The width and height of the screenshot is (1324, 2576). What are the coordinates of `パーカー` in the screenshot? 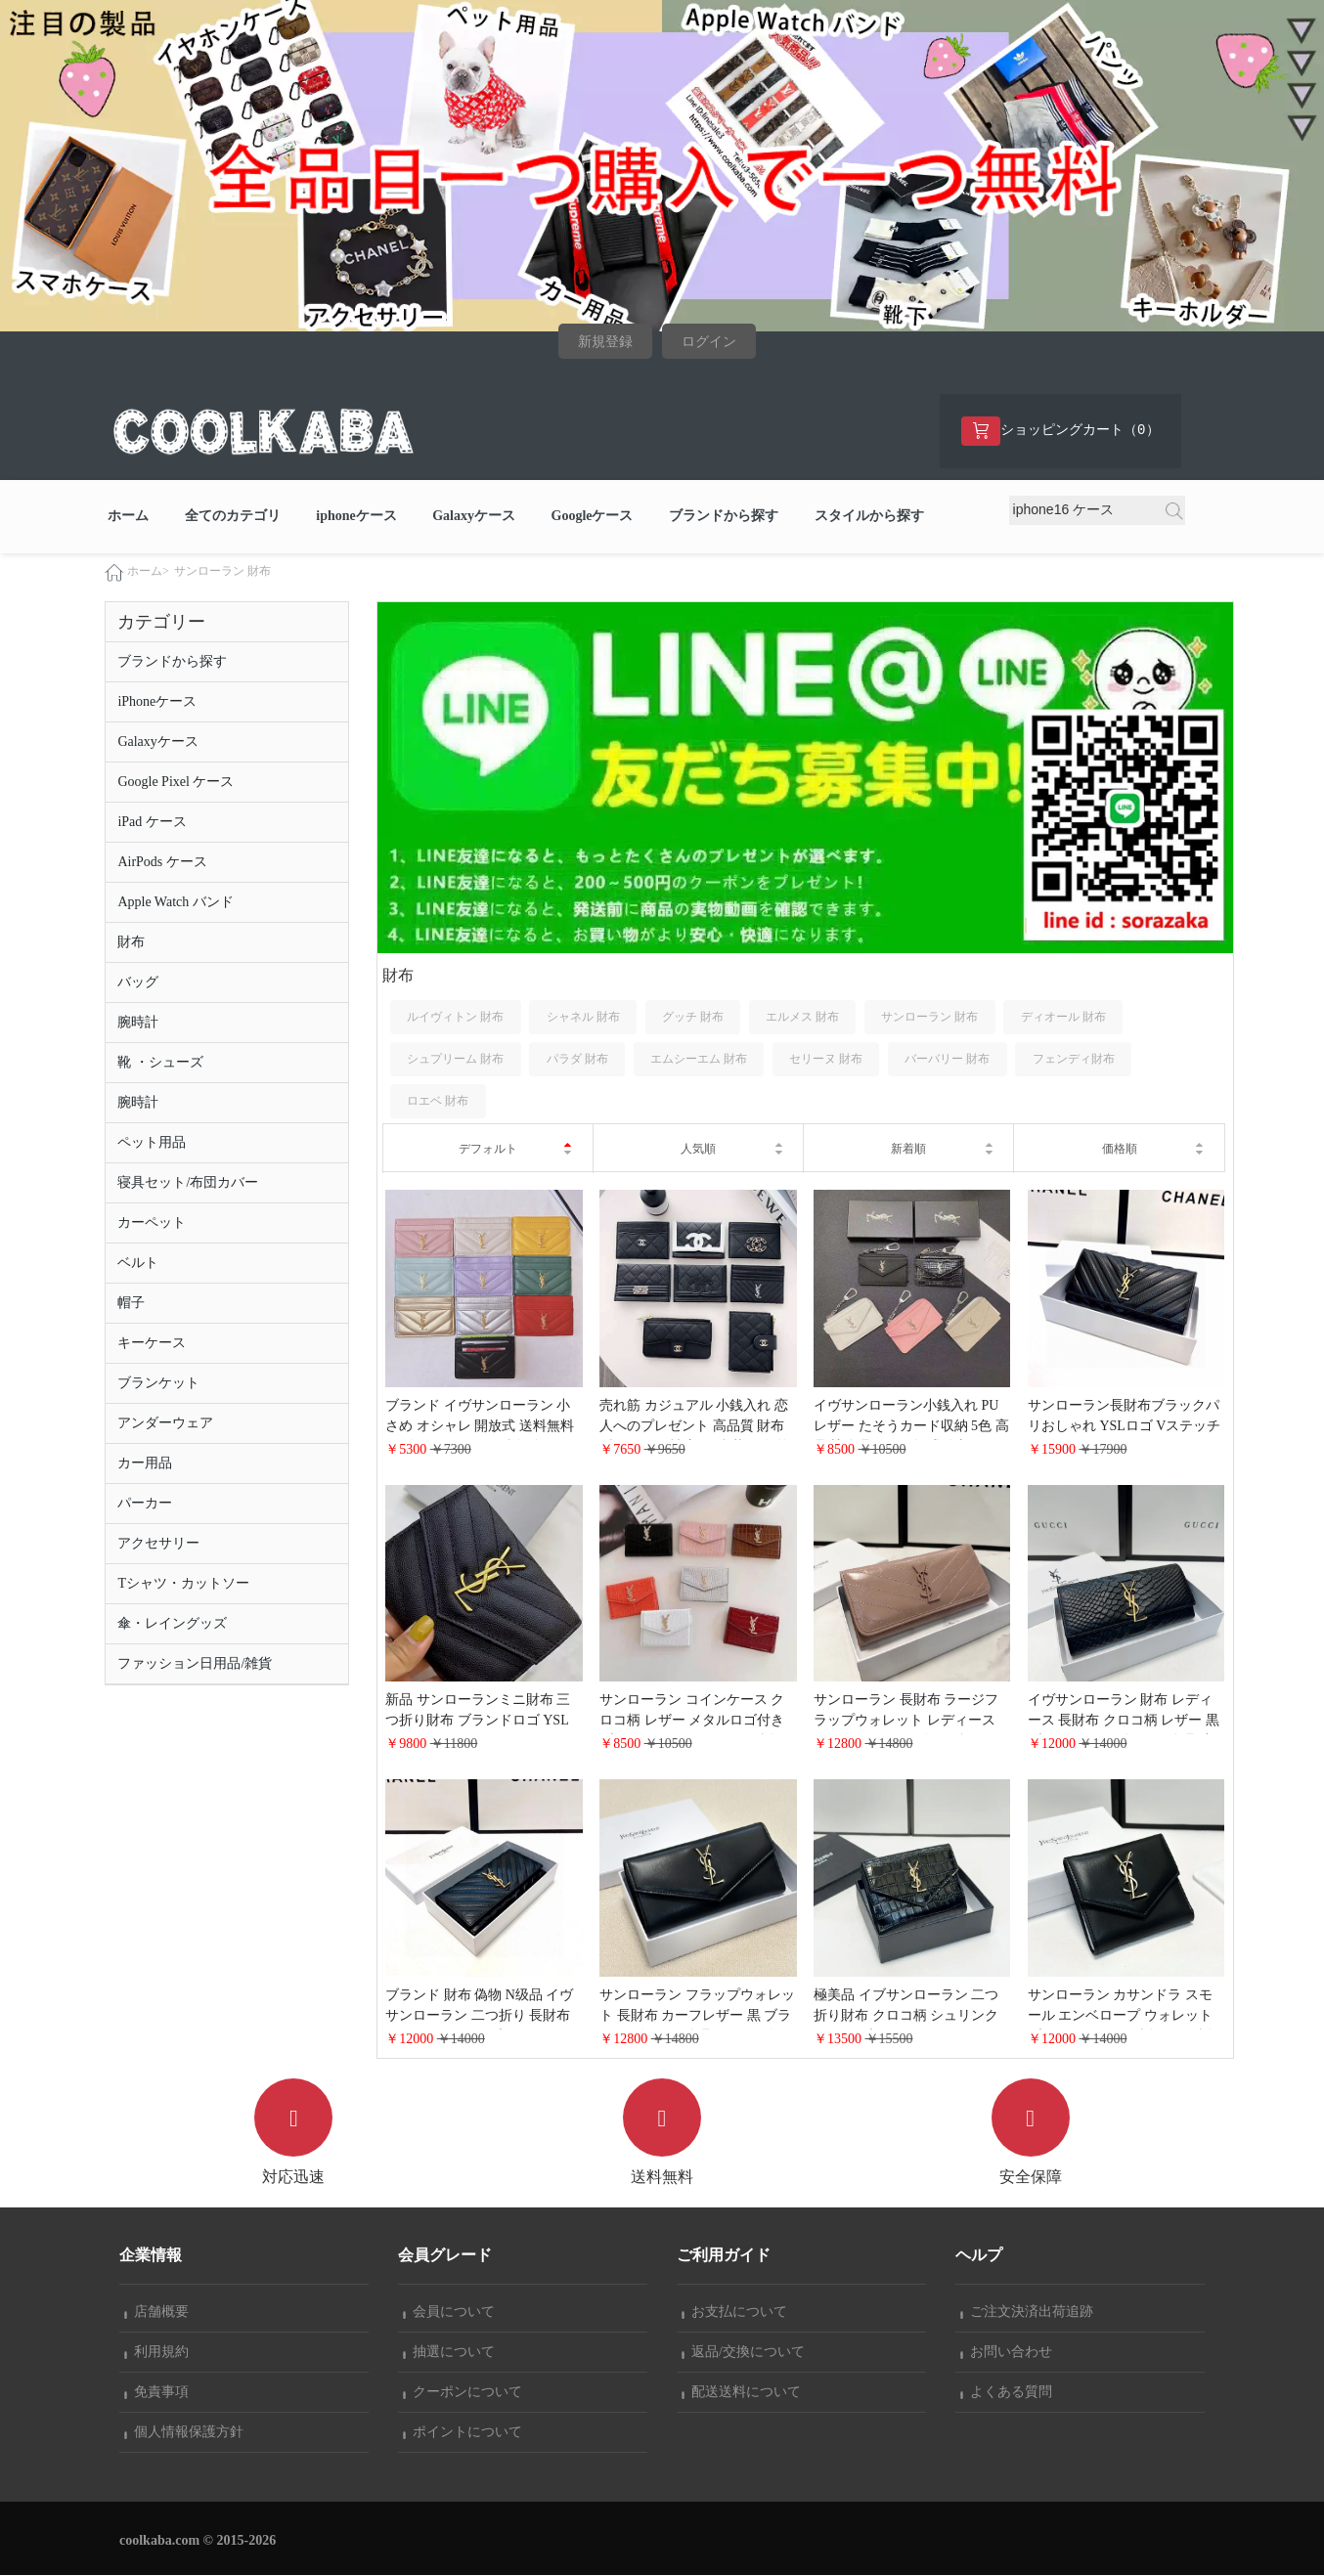 It's located at (144, 1504).